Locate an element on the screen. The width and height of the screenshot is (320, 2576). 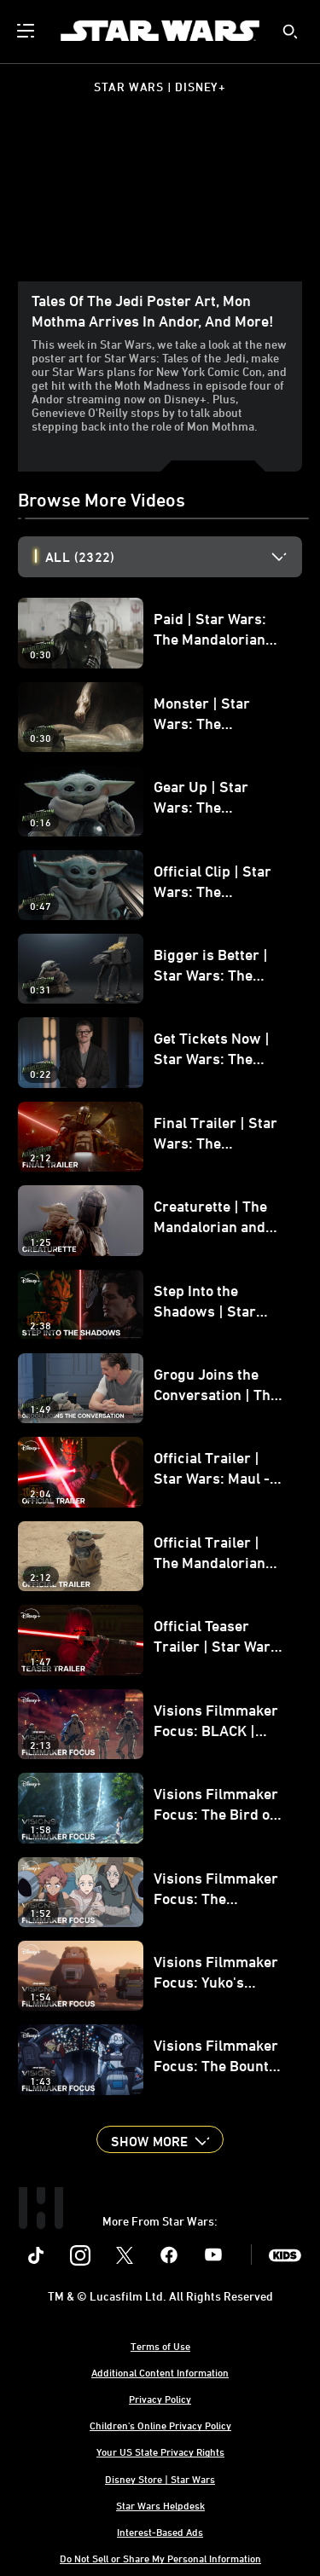
Do Not Sell or Share My Personal Information is located at coordinates (160, 2558).